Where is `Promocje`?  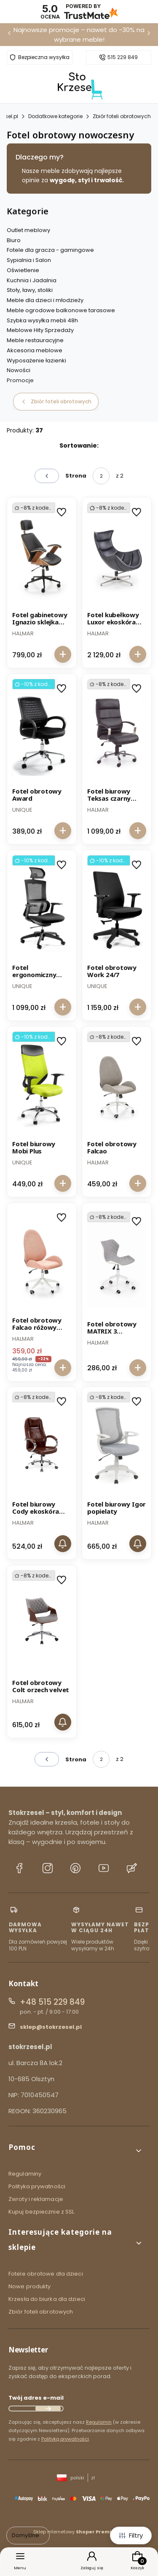 Promocje is located at coordinates (20, 380).